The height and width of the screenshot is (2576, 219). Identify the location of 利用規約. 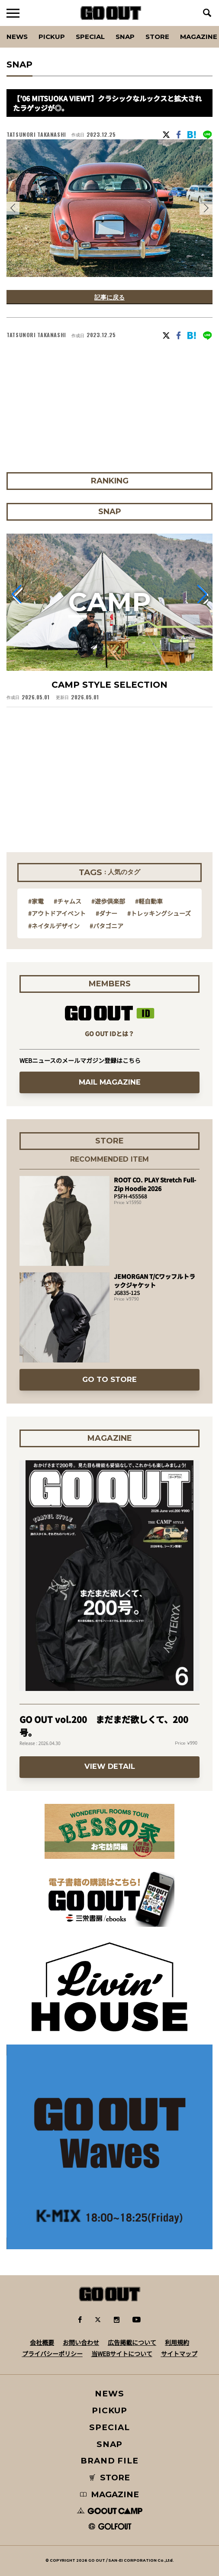
(177, 2342).